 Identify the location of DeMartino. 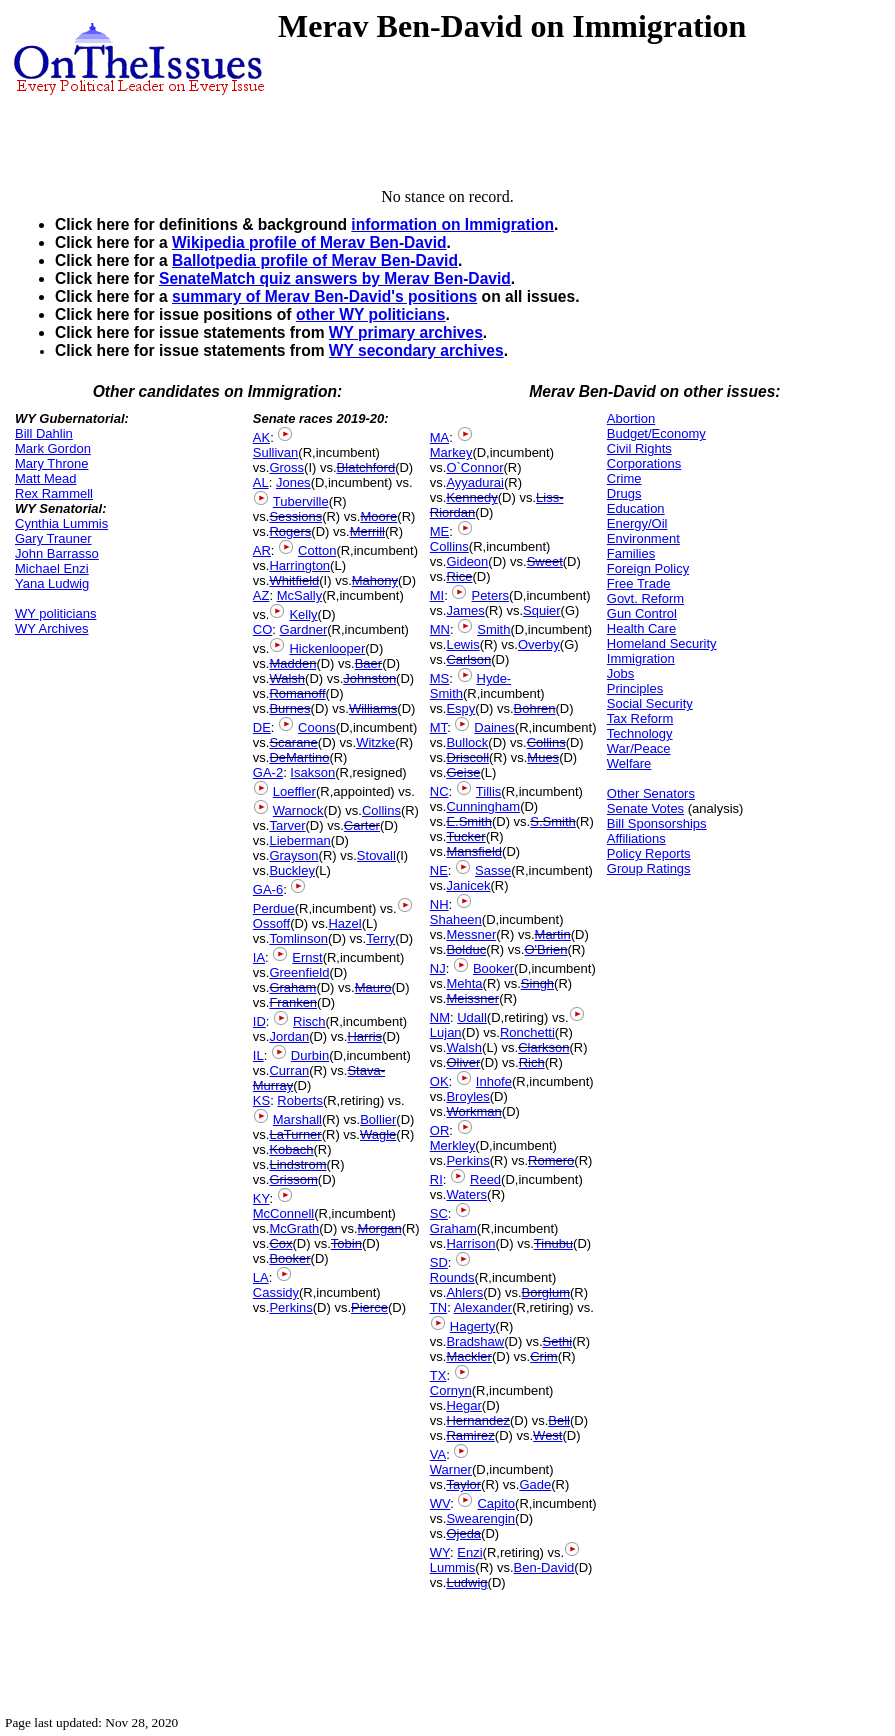
(299, 757).